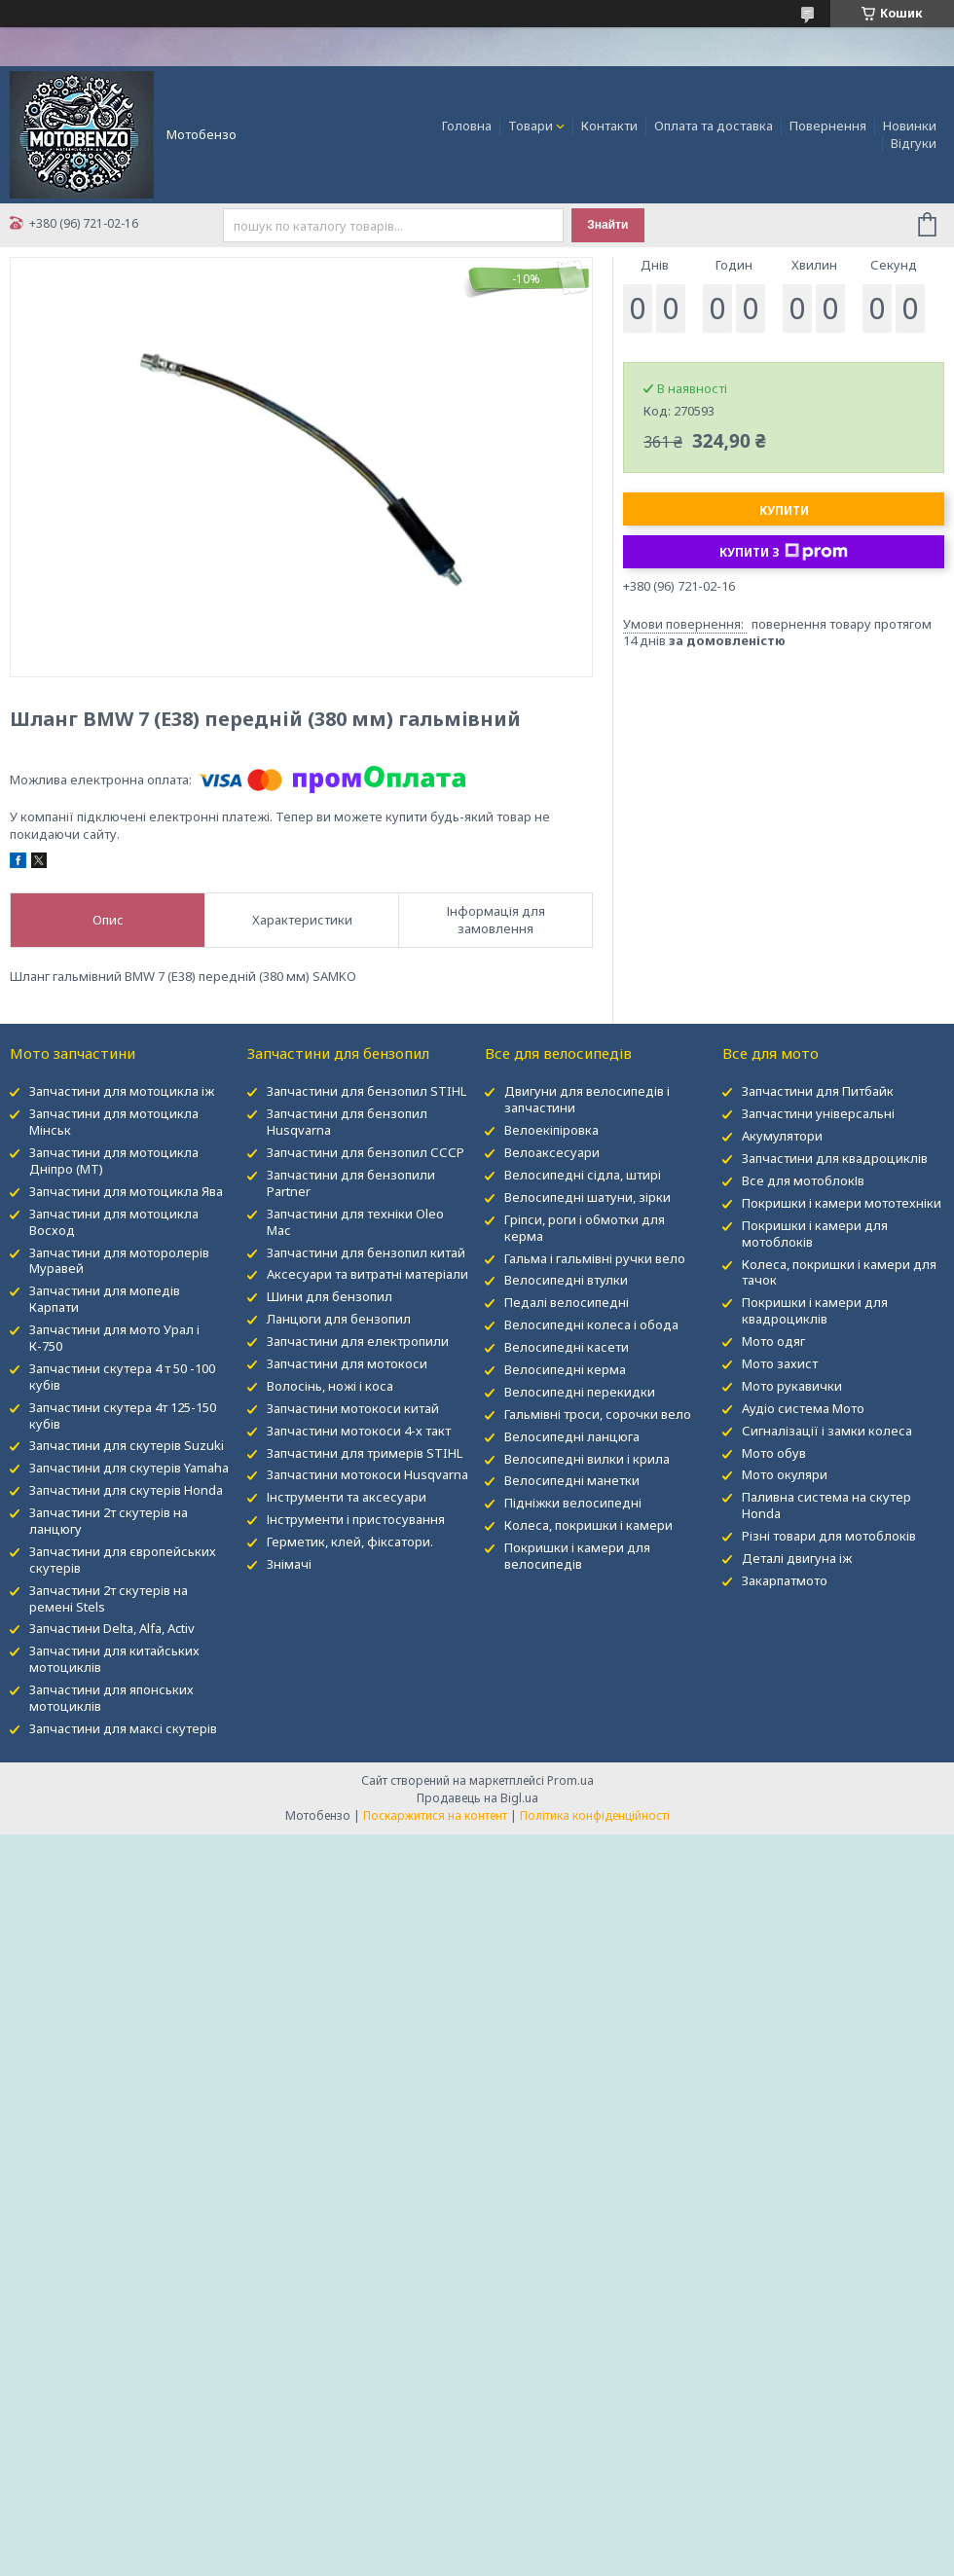  What do you see at coordinates (104, 1299) in the screenshot?
I see `Запчастини для мопедів Карпати` at bounding box center [104, 1299].